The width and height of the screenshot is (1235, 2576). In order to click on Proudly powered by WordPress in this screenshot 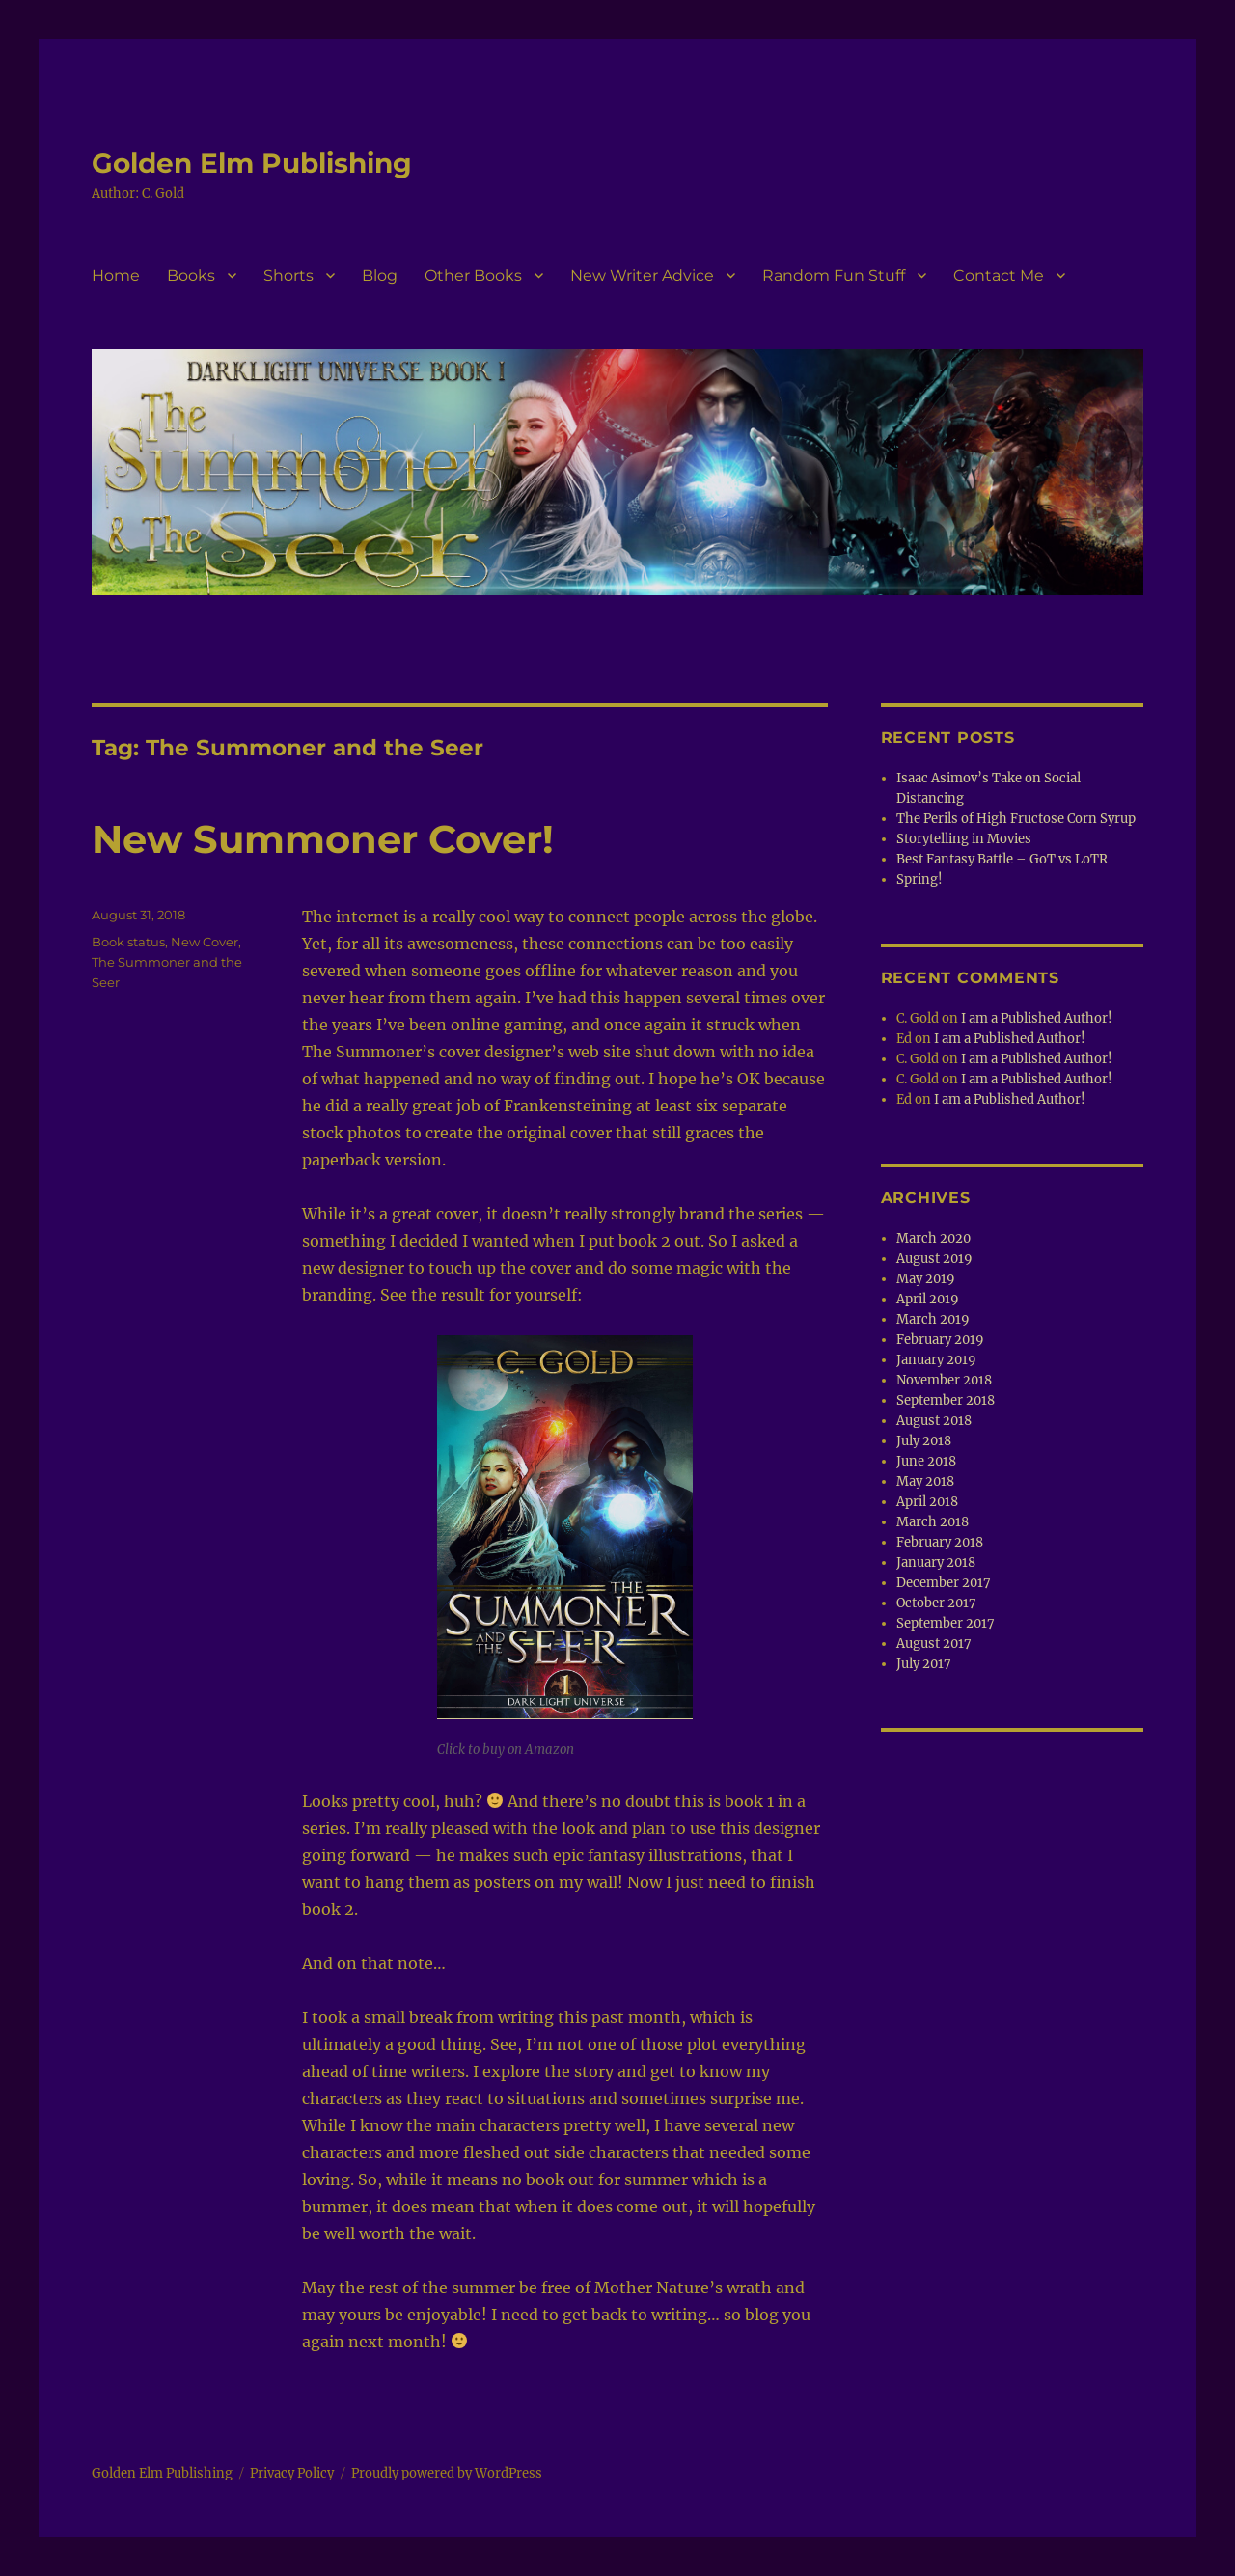, I will do `click(446, 2473)`.